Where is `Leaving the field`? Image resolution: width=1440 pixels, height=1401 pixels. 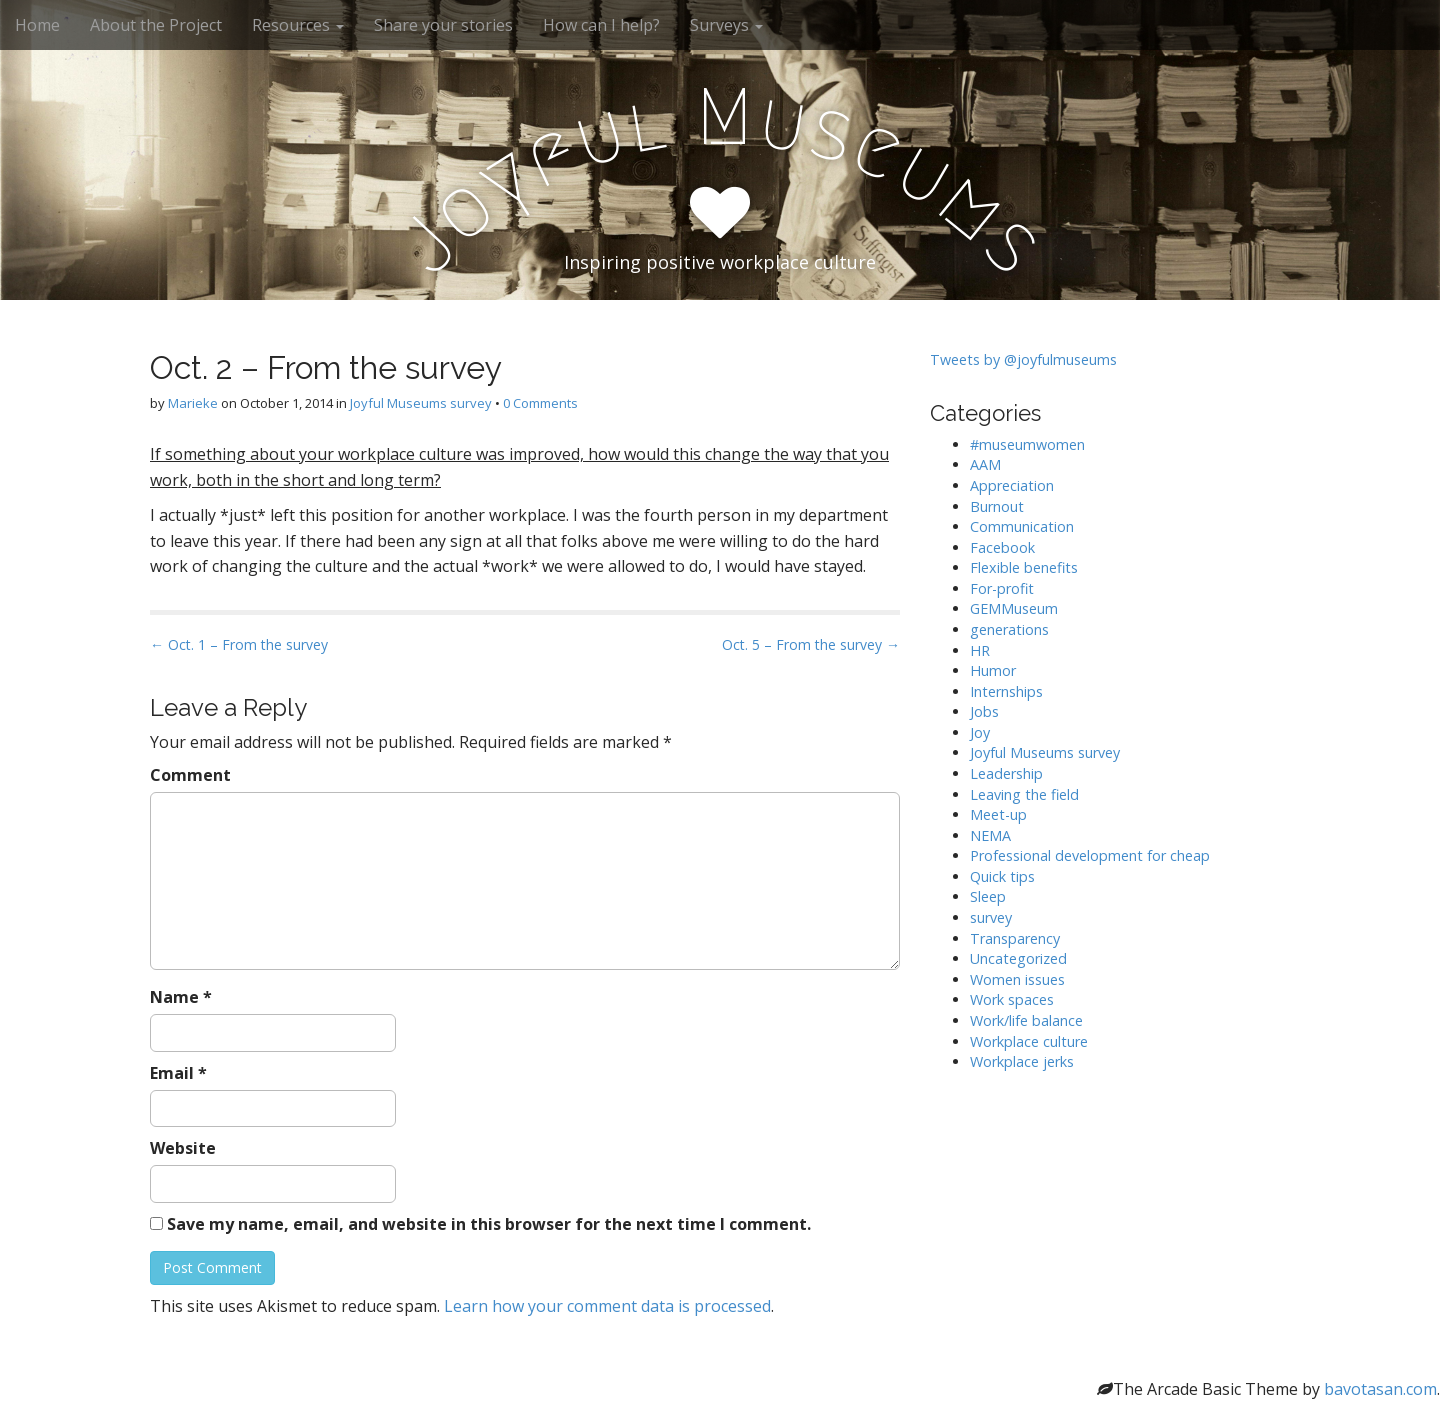
Leaving the field is located at coordinates (1024, 794).